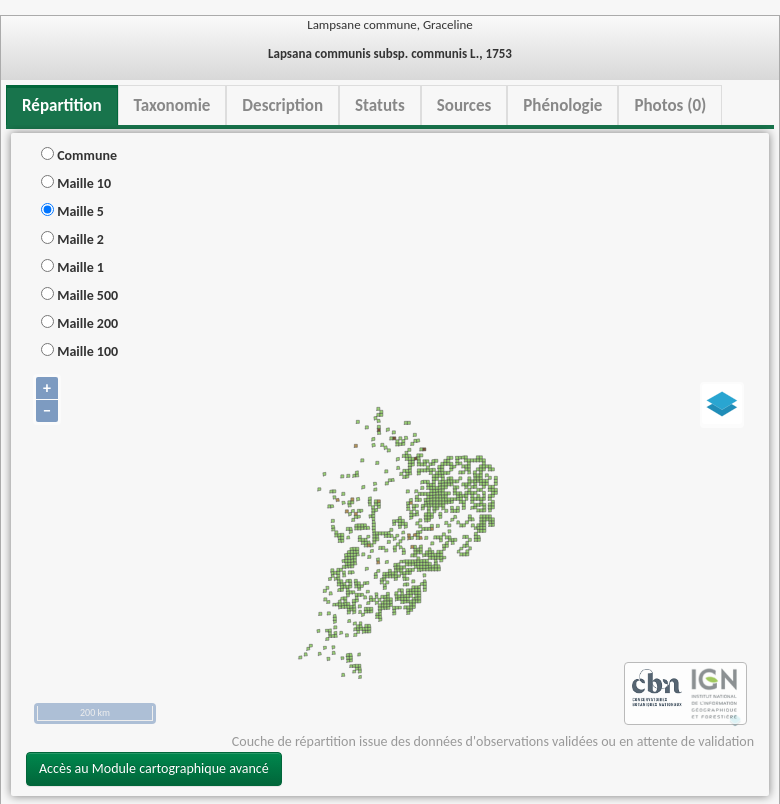 The width and height of the screenshot is (780, 804). What do you see at coordinates (282, 105) in the screenshot?
I see `Description [tab]` at bounding box center [282, 105].